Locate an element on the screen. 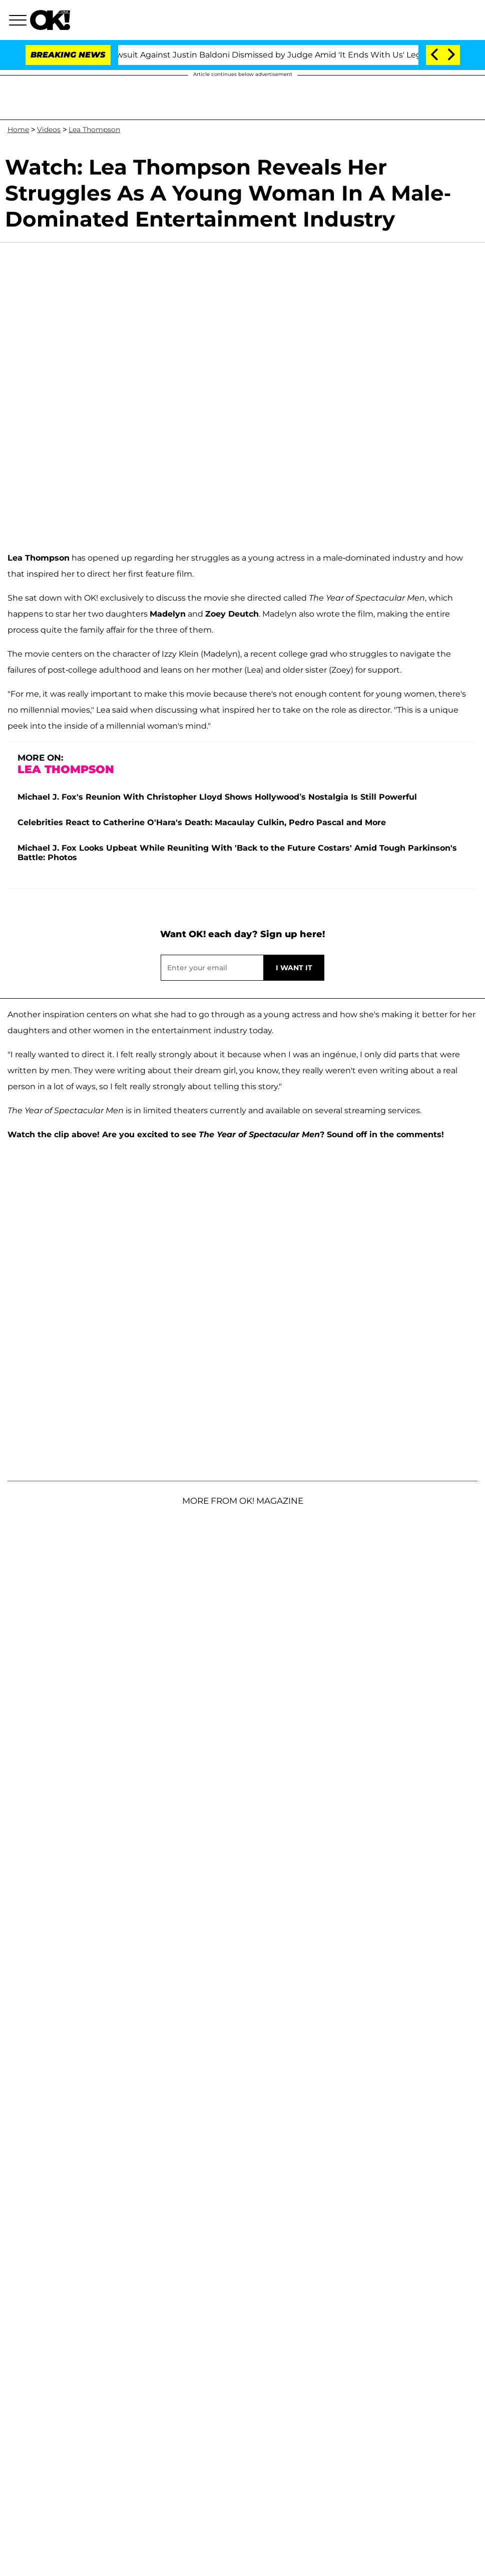  Videos is located at coordinates (49, 129).